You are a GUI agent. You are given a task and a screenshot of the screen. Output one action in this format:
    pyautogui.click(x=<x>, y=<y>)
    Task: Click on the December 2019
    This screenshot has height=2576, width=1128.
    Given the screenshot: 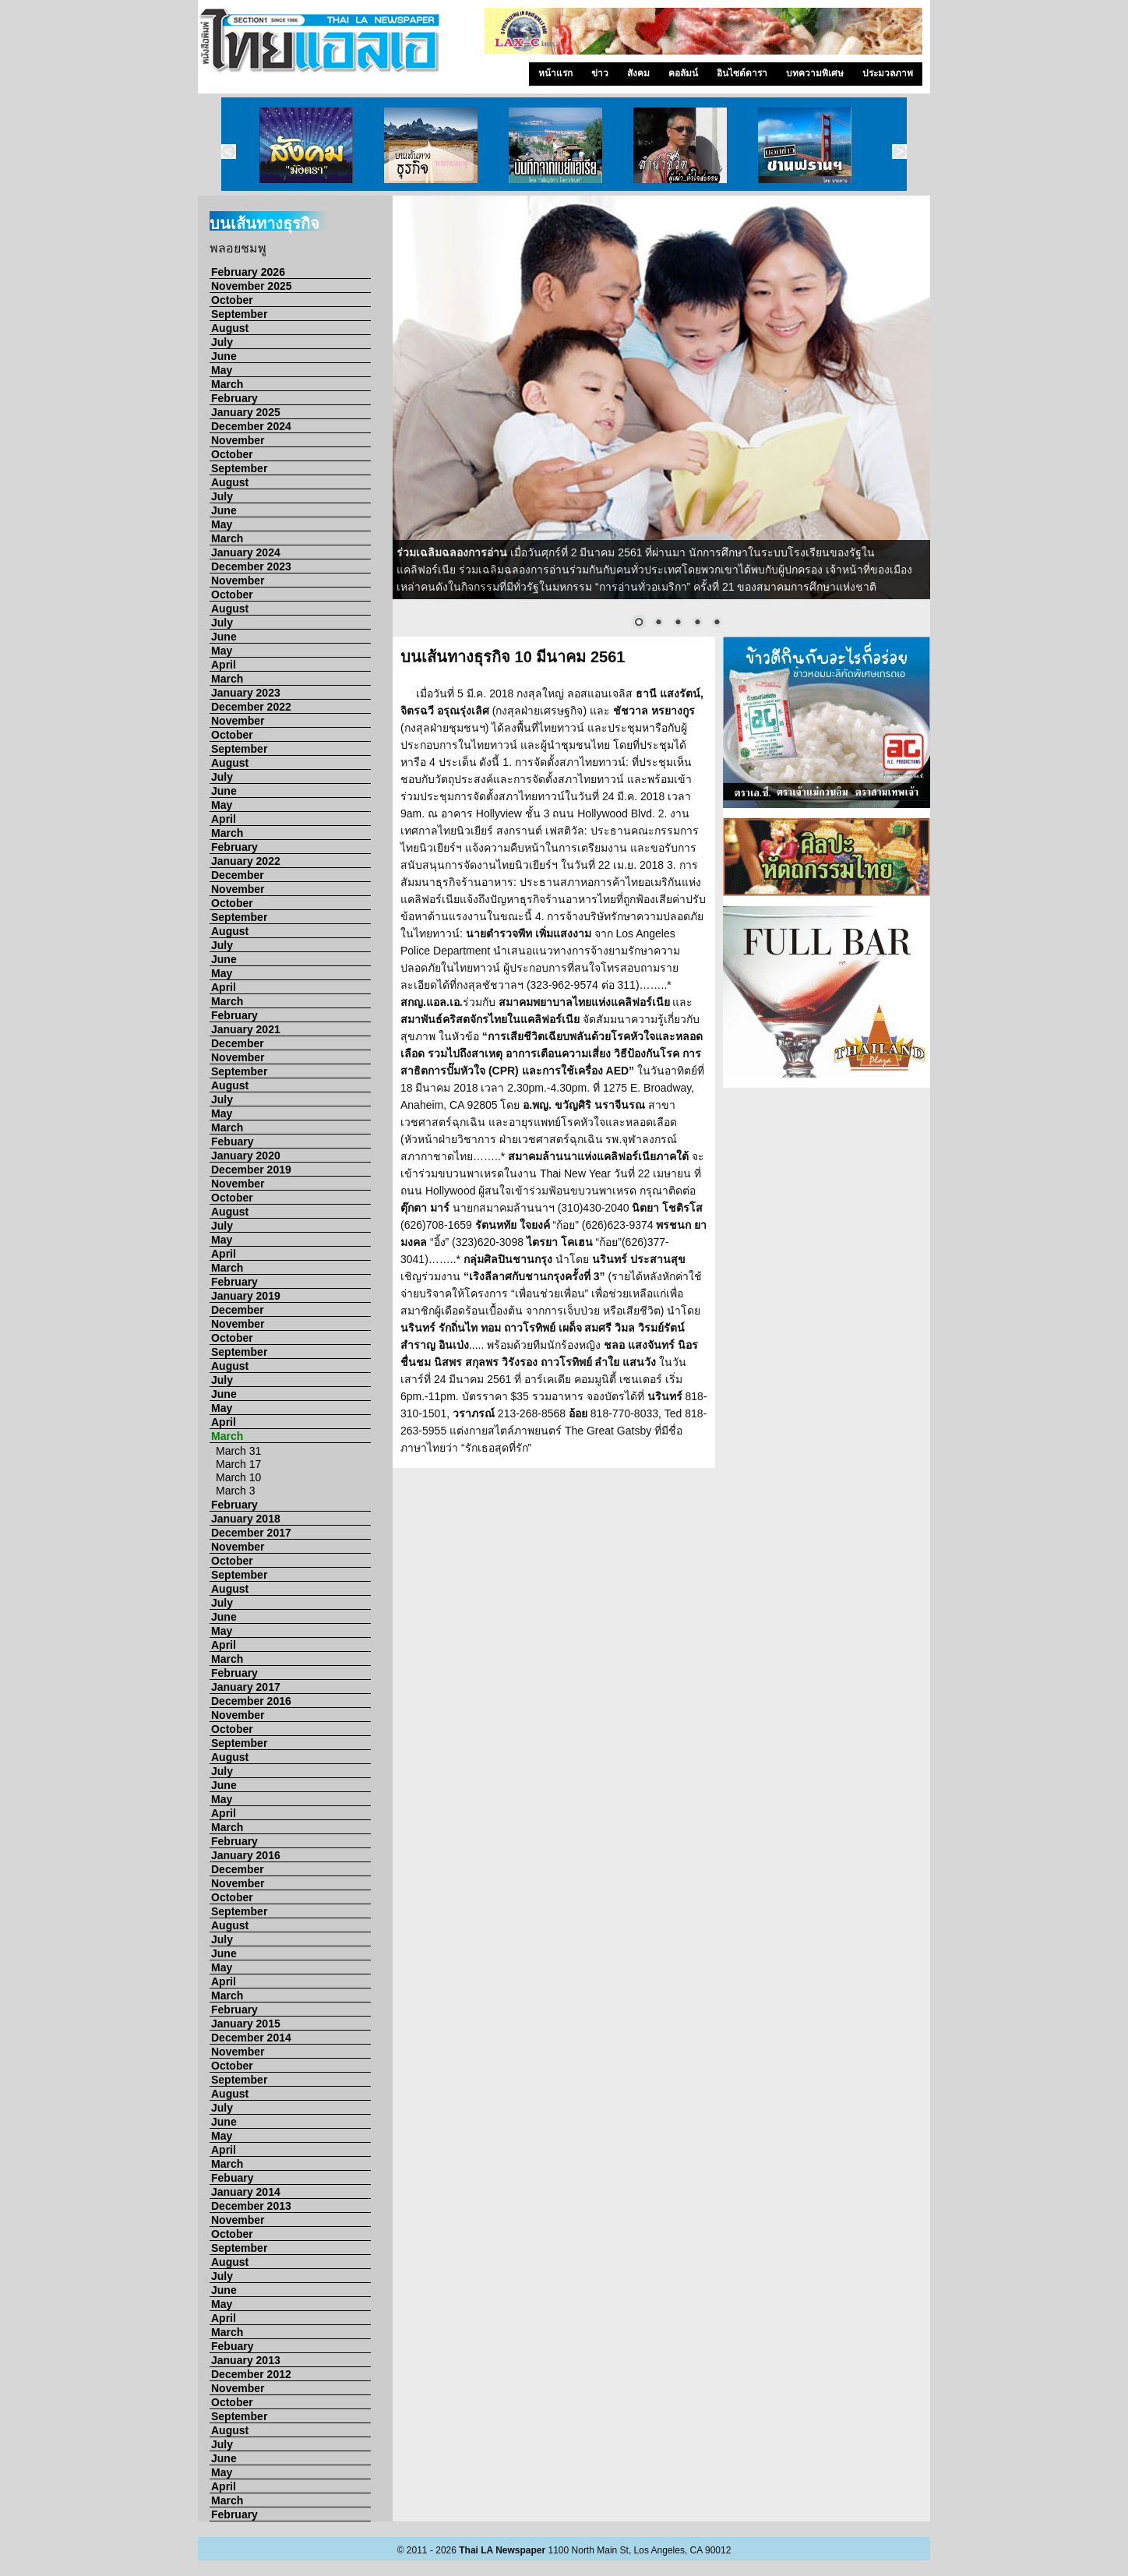 What is the action you would take?
    pyautogui.click(x=251, y=1169)
    